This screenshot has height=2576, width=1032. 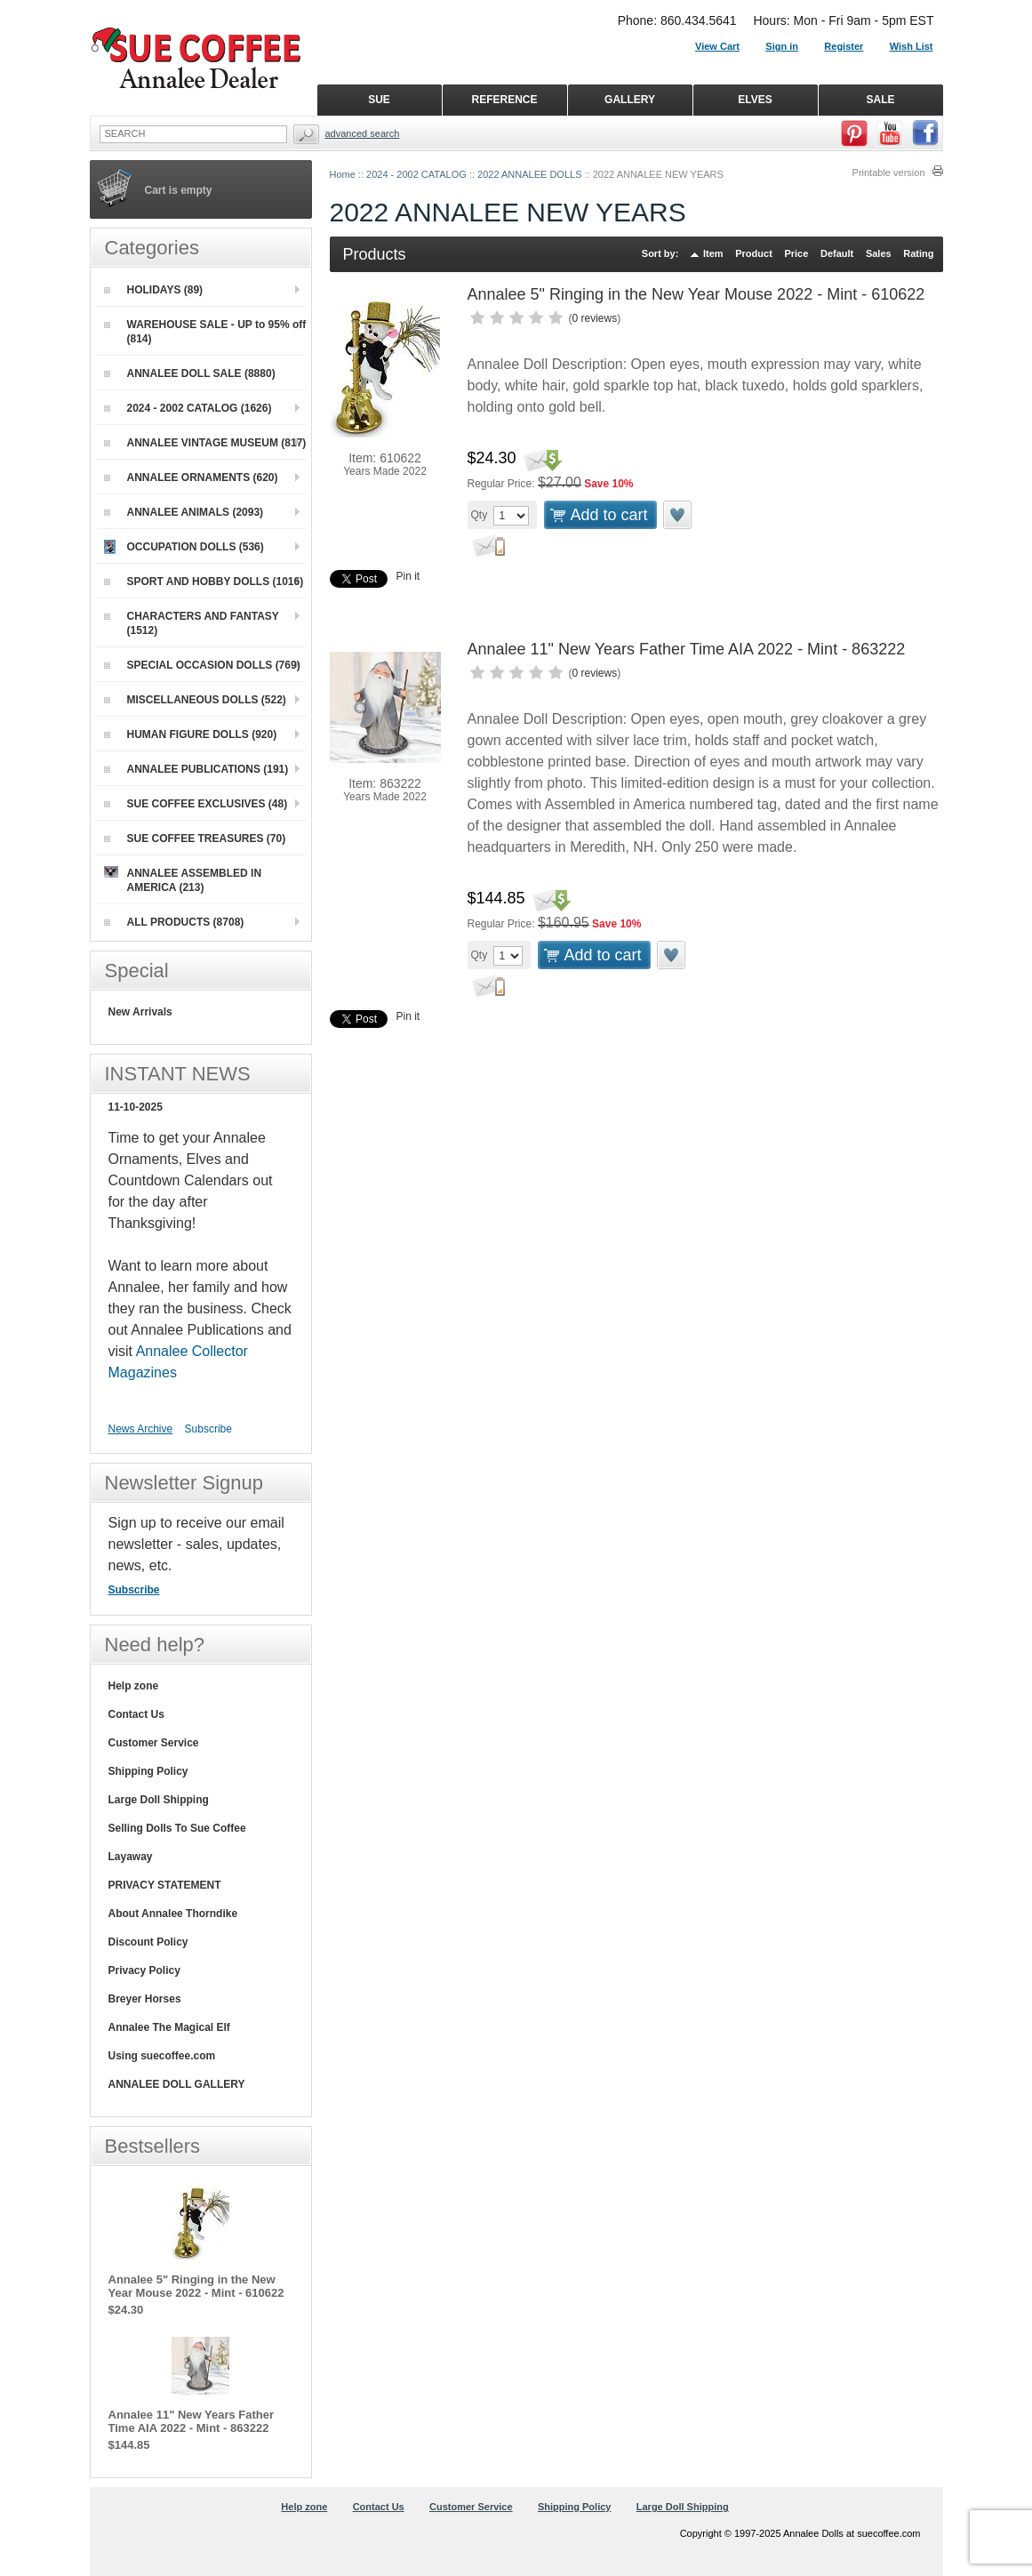 What do you see at coordinates (173, 1913) in the screenshot?
I see `About Annalee Thorndike` at bounding box center [173, 1913].